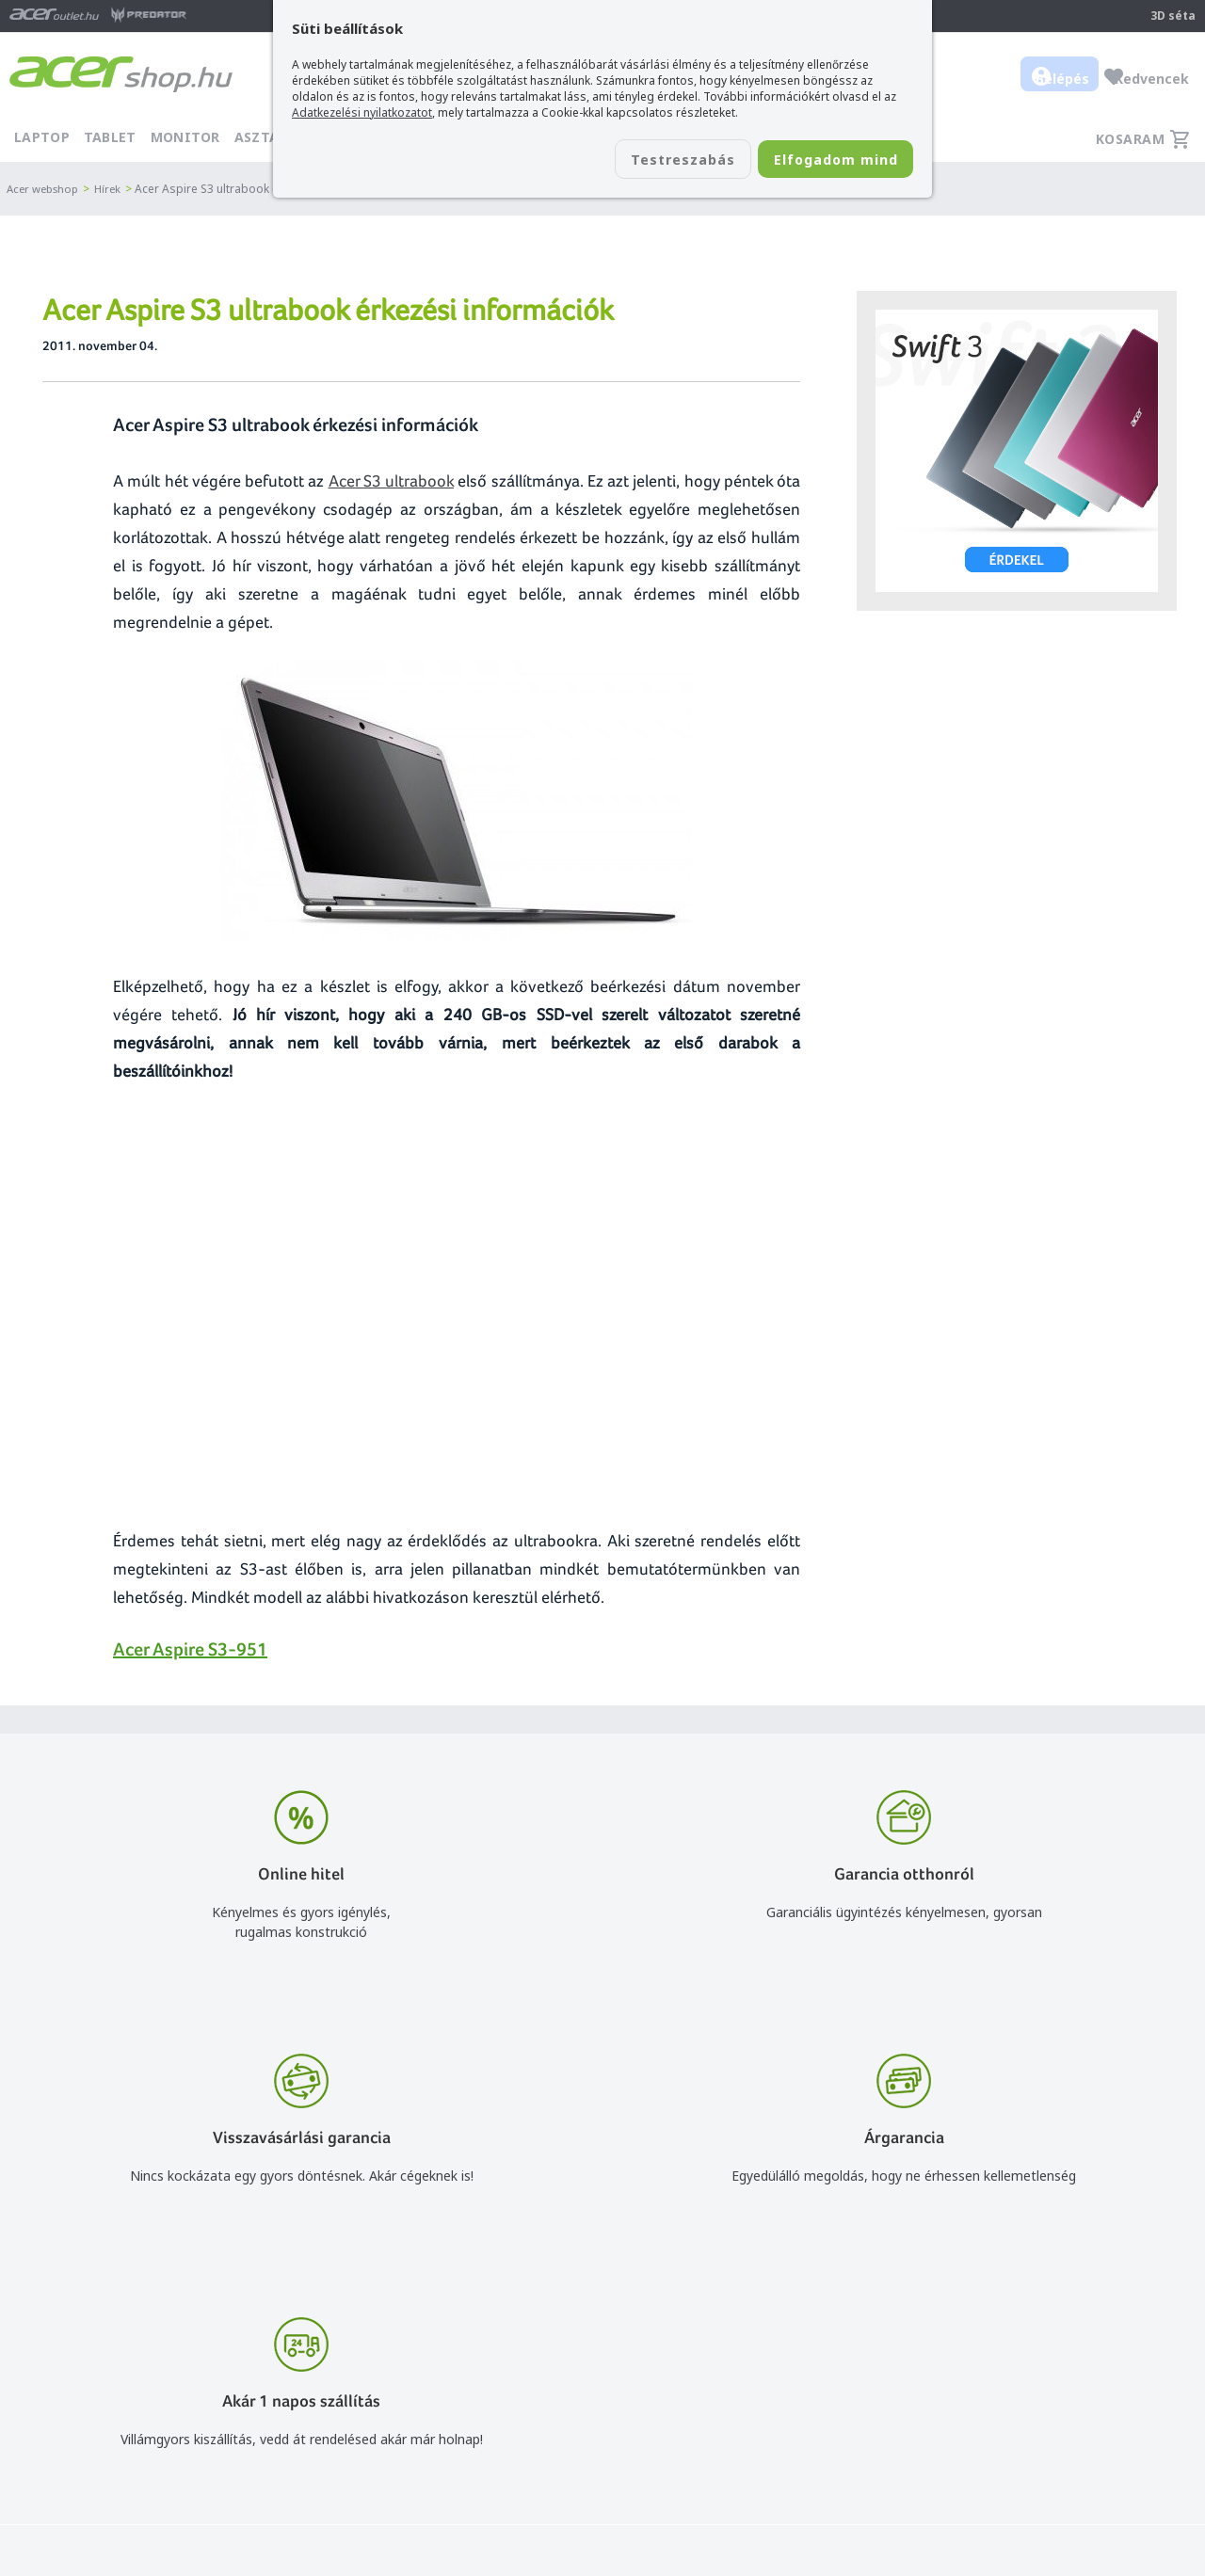 This screenshot has width=1205, height=2576. I want to click on Adatkezelési nyilatkozatot, so click(362, 112).